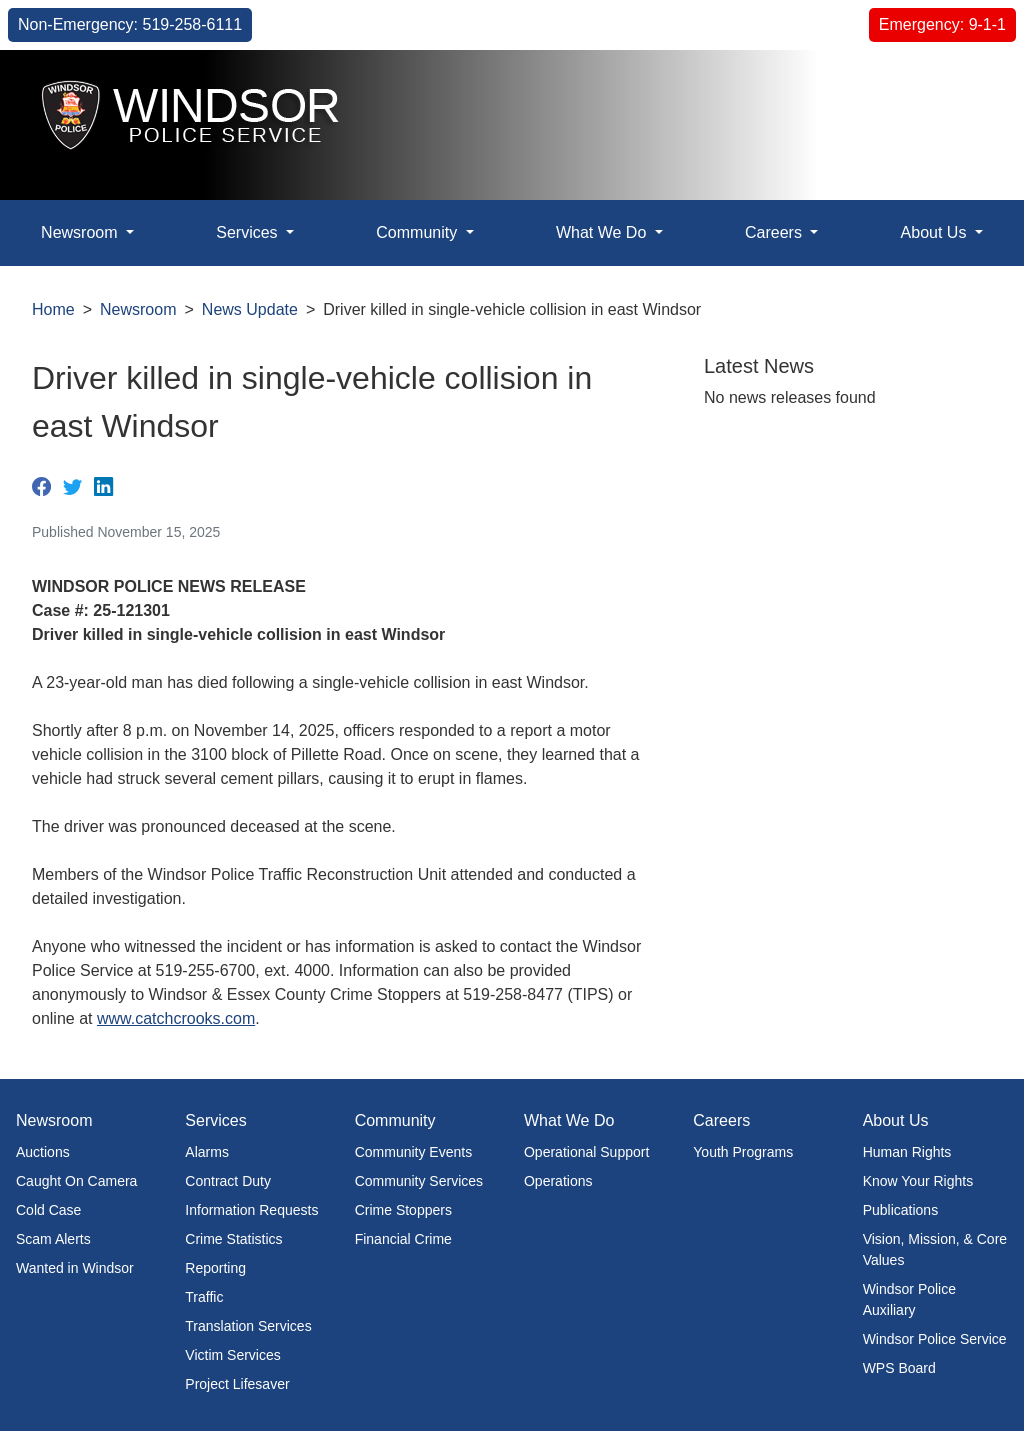 The image size is (1024, 1431). What do you see at coordinates (403, 1239) in the screenshot?
I see `Financial Crime` at bounding box center [403, 1239].